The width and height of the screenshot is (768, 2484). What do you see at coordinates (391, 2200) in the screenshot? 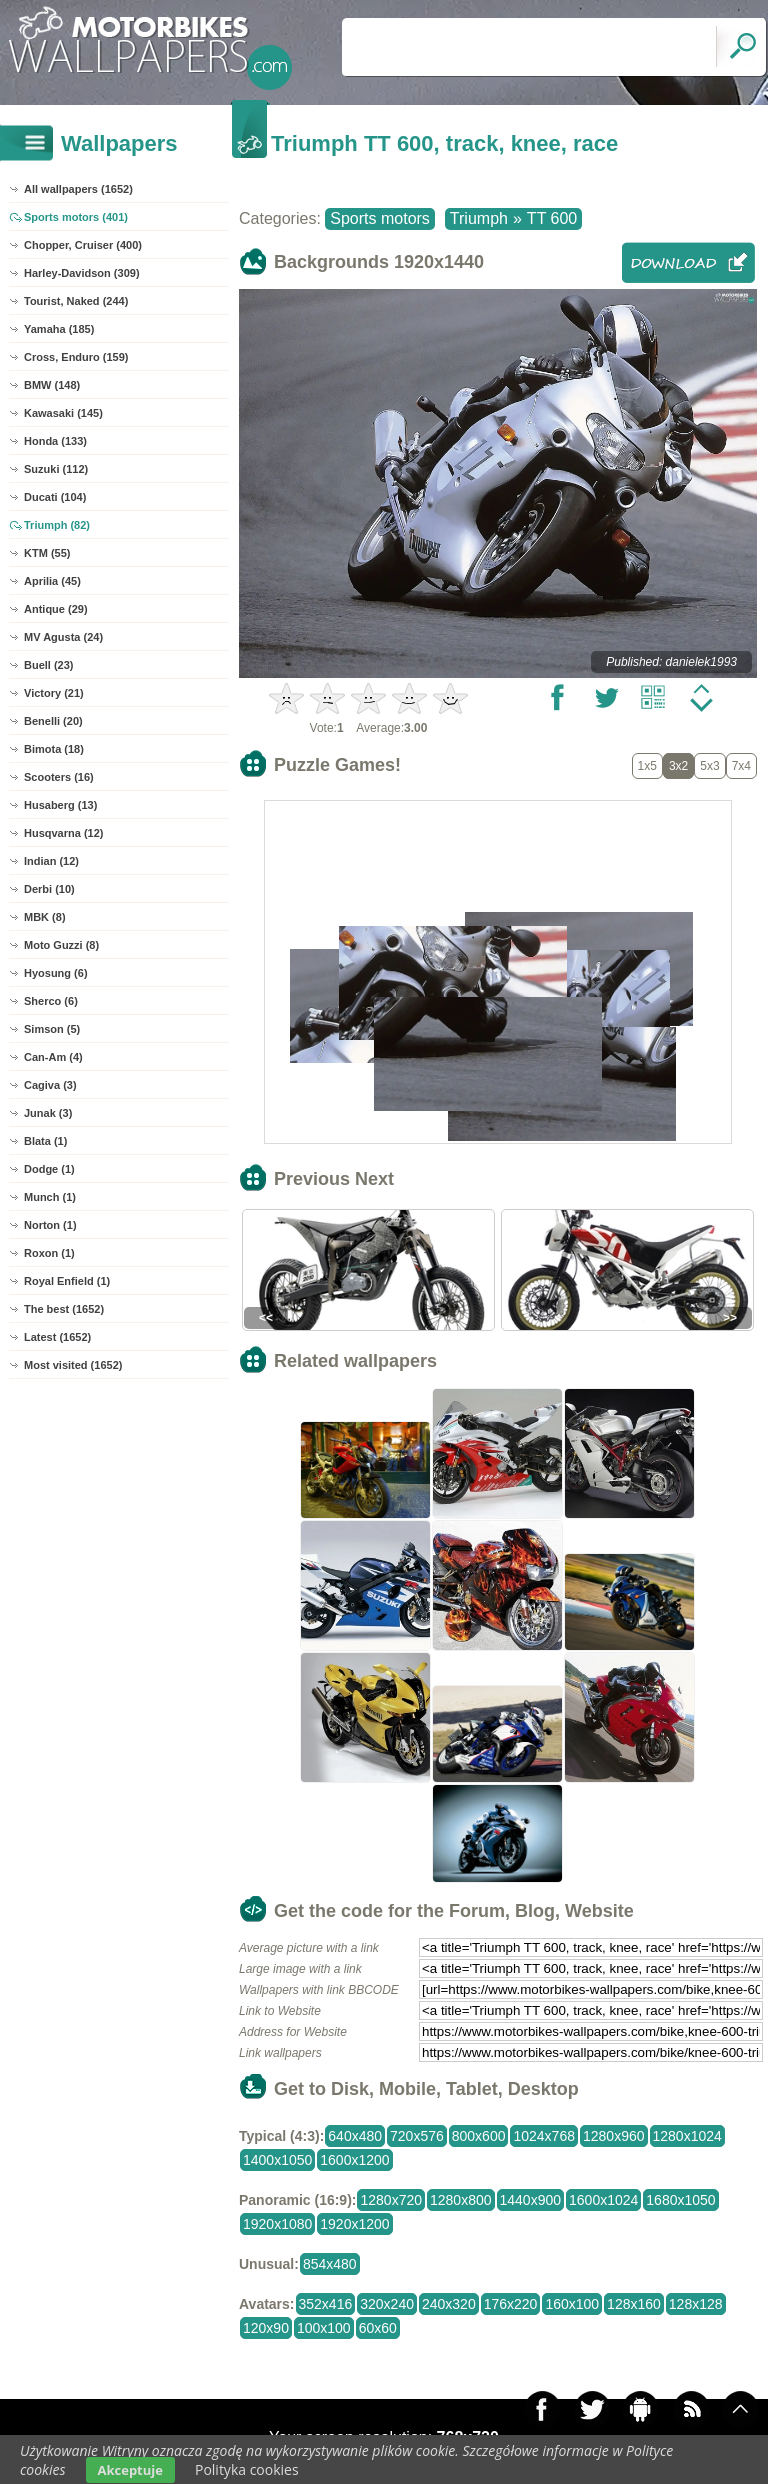
I see `1280x720` at bounding box center [391, 2200].